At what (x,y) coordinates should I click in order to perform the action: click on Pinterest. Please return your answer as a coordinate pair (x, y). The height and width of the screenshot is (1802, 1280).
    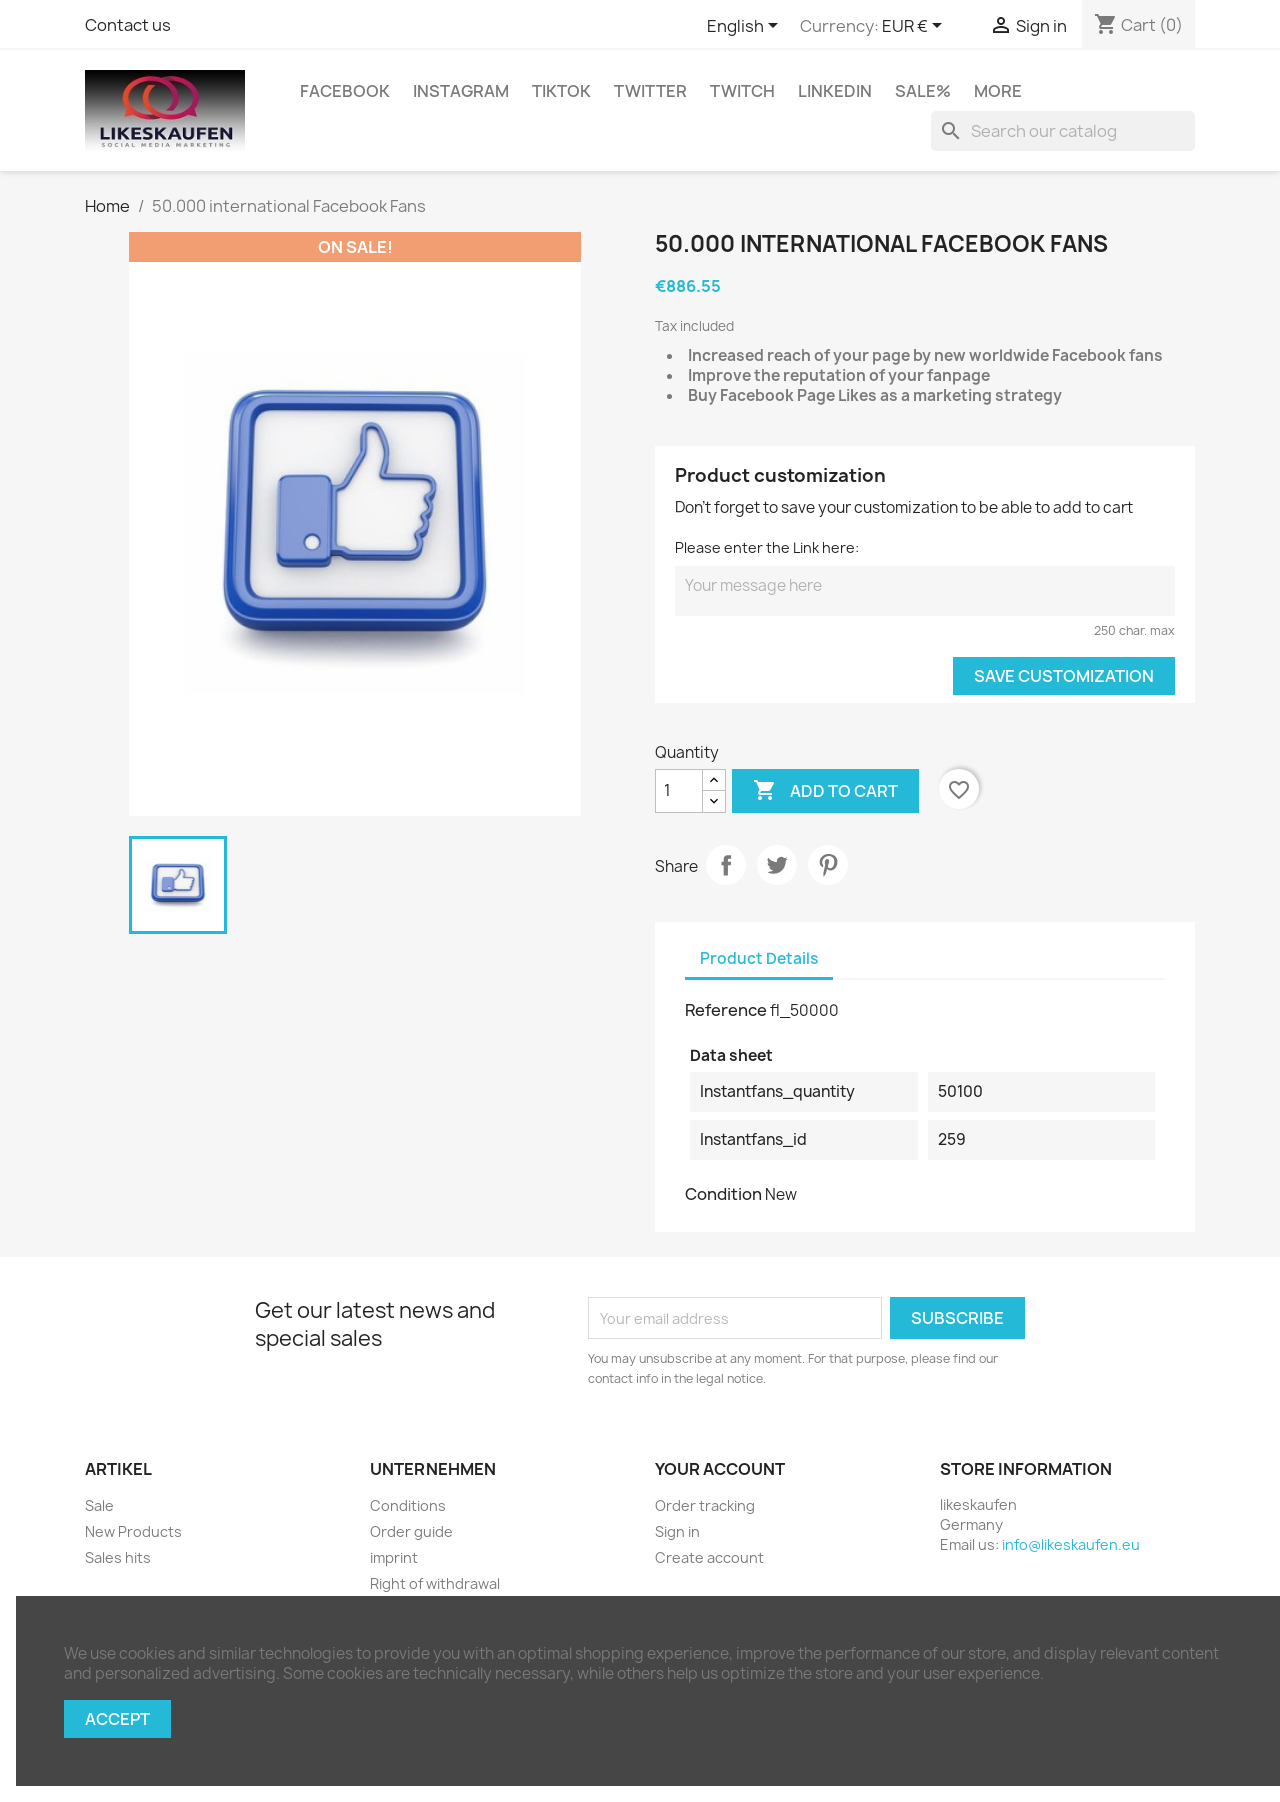
    Looking at the image, I should click on (828, 865).